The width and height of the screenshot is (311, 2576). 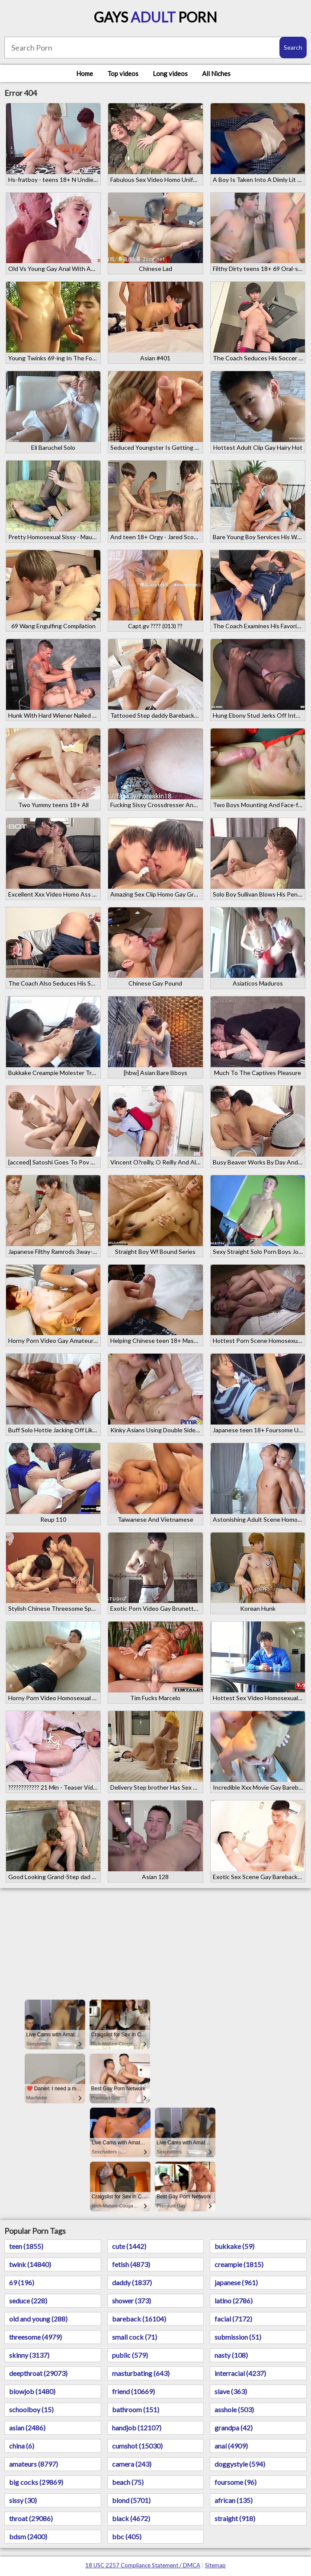 I want to click on 18 USC 2257 Compliance Statement / DMCA, so click(x=142, y=2565).